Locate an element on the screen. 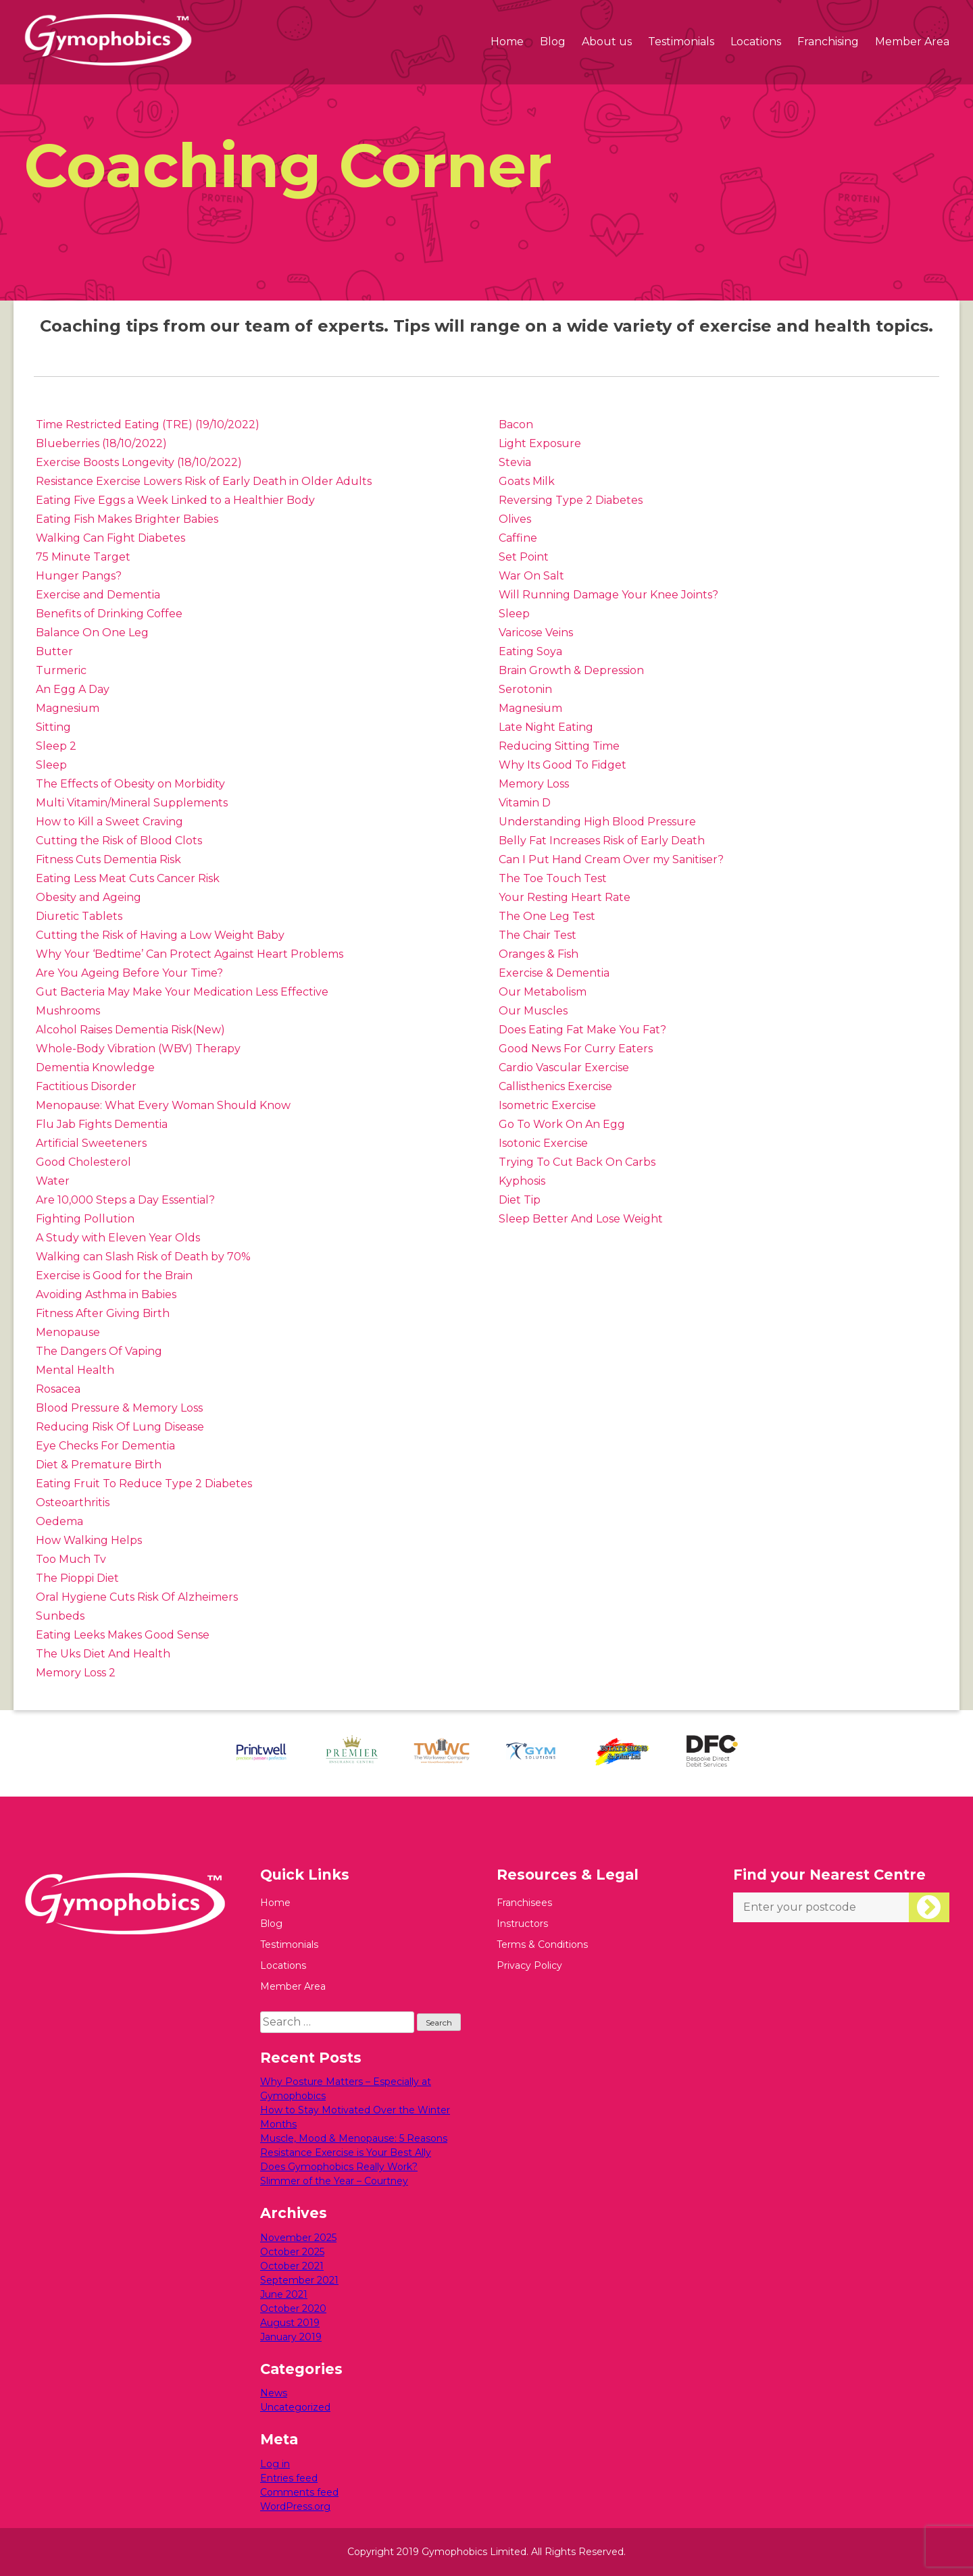  Home is located at coordinates (507, 41).